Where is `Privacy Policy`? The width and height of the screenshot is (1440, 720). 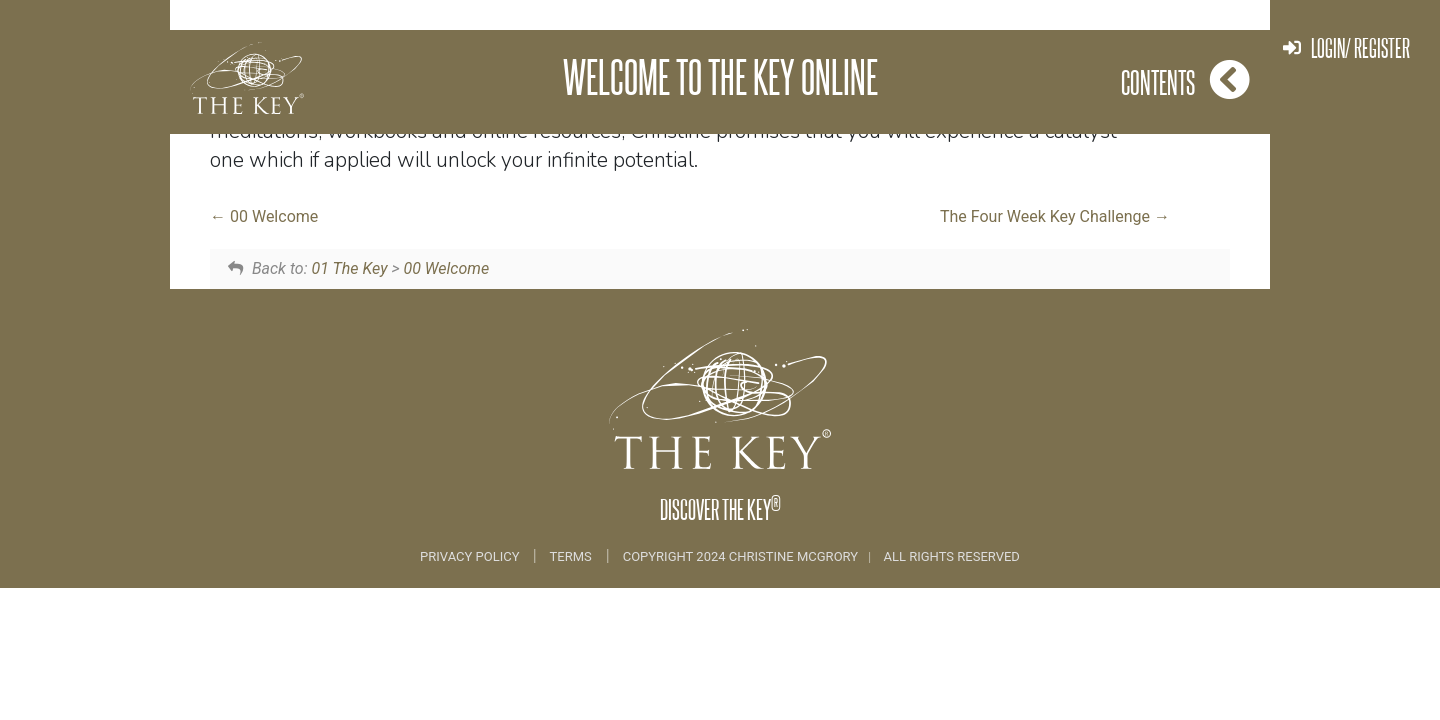
Privacy Policy is located at coordinates (471, 556).